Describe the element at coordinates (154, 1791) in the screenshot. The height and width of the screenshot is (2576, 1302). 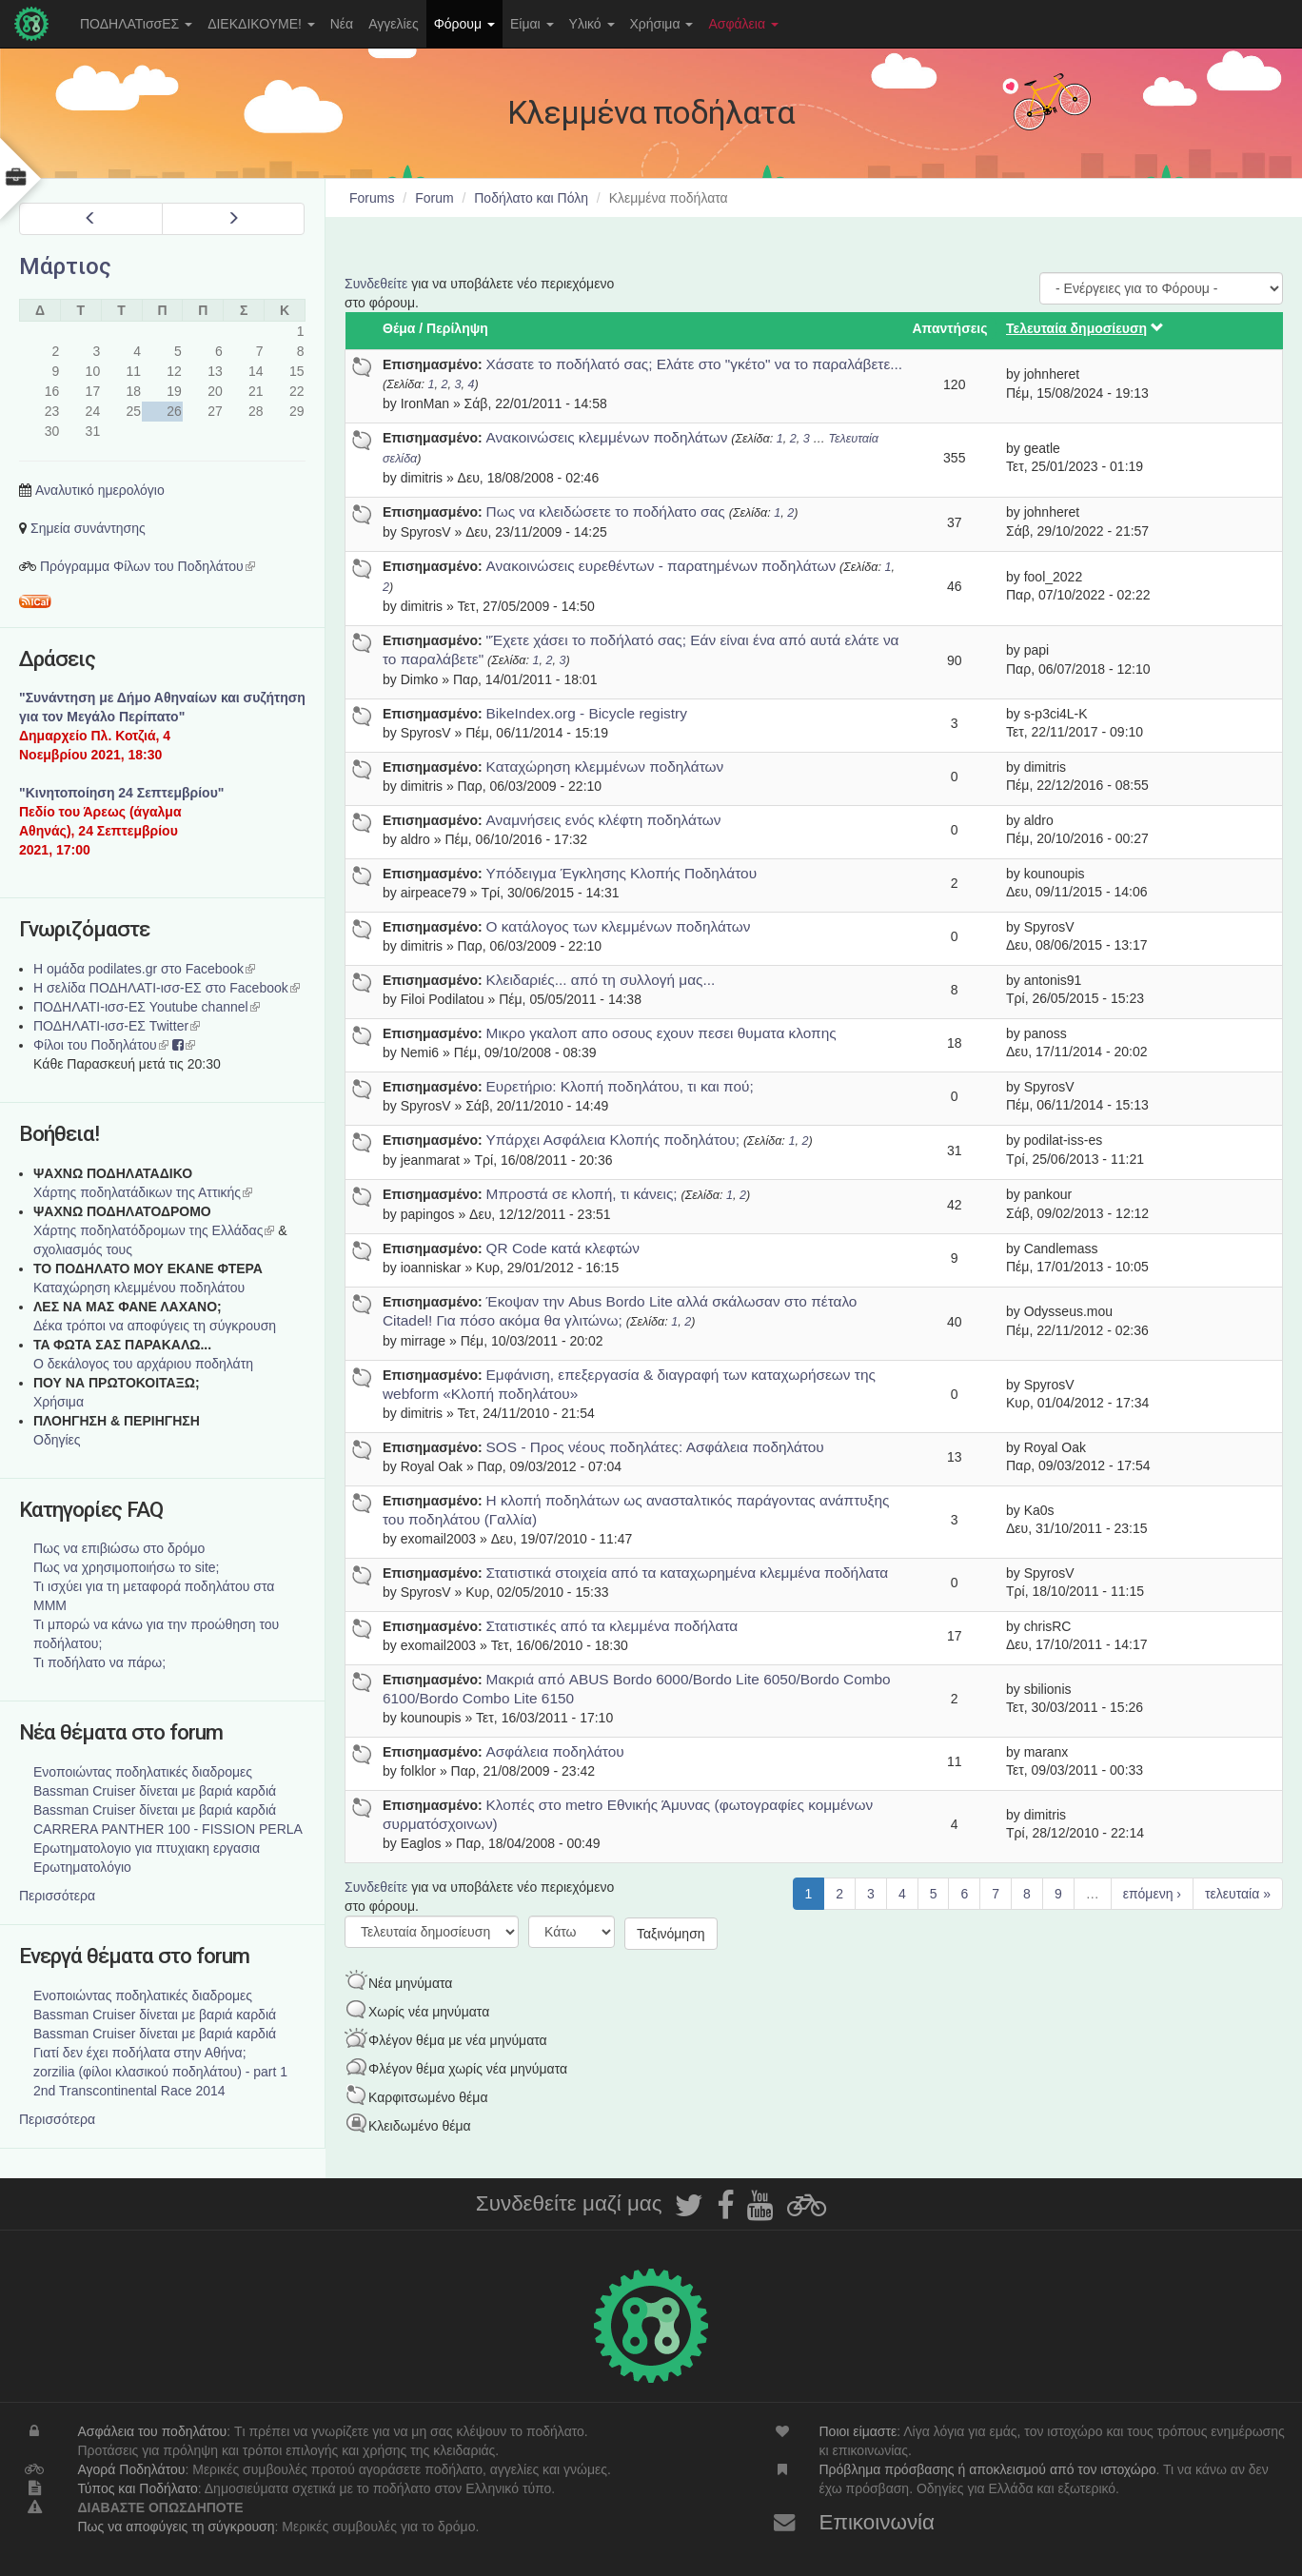
I see `Bassman Cruiser δίνεται με βαριά καρδιά` at that location.